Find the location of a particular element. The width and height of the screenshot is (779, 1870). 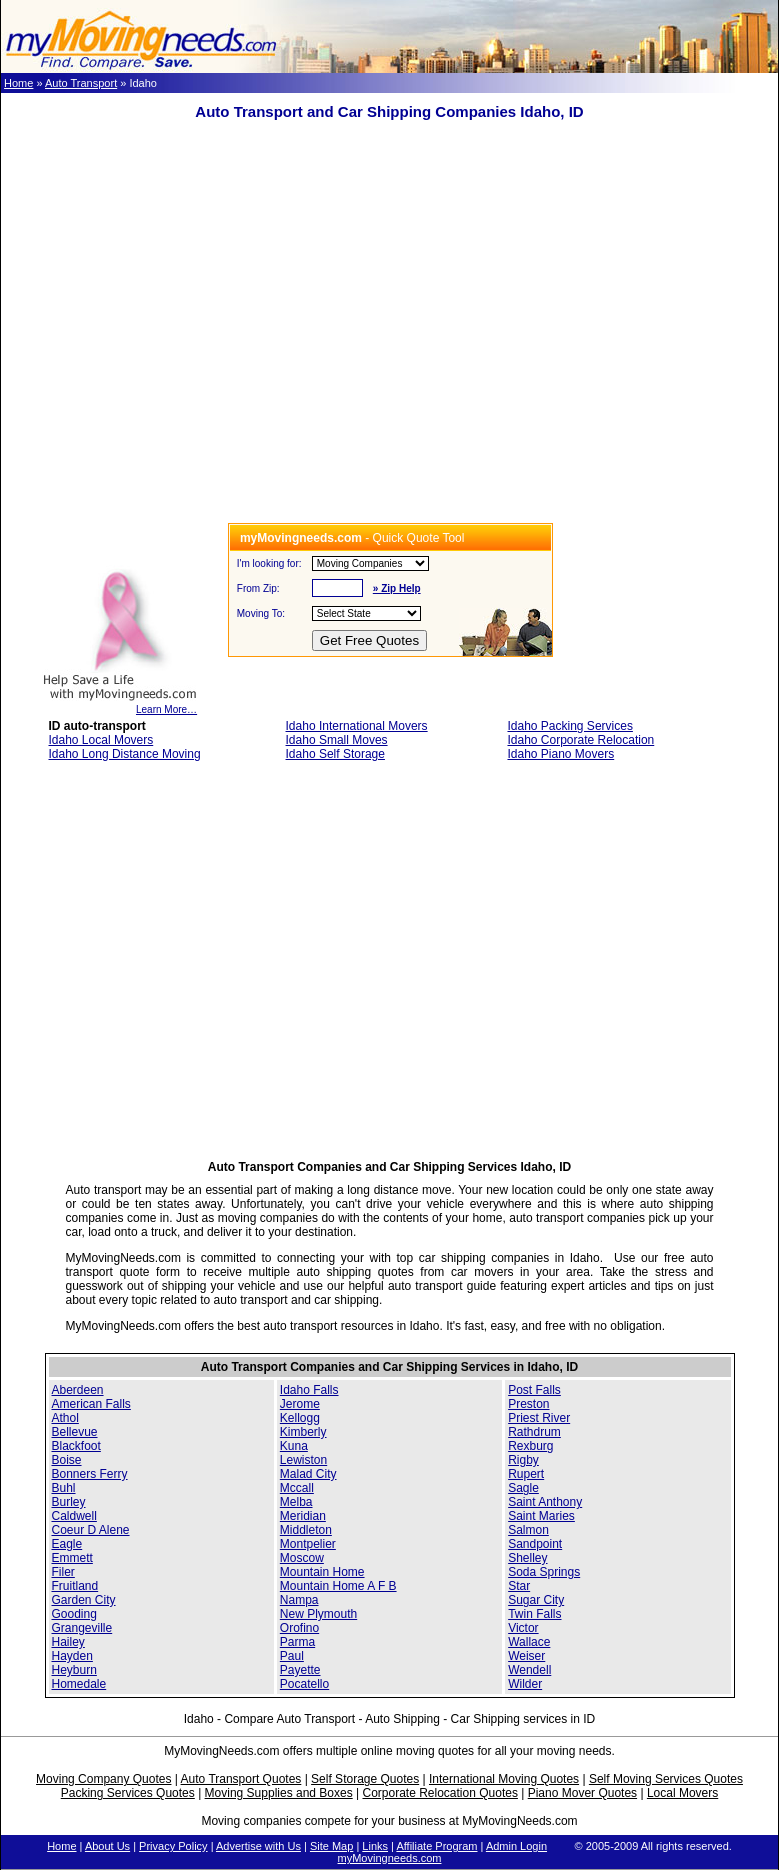

Orofino is located at coordinates (299, 1628).